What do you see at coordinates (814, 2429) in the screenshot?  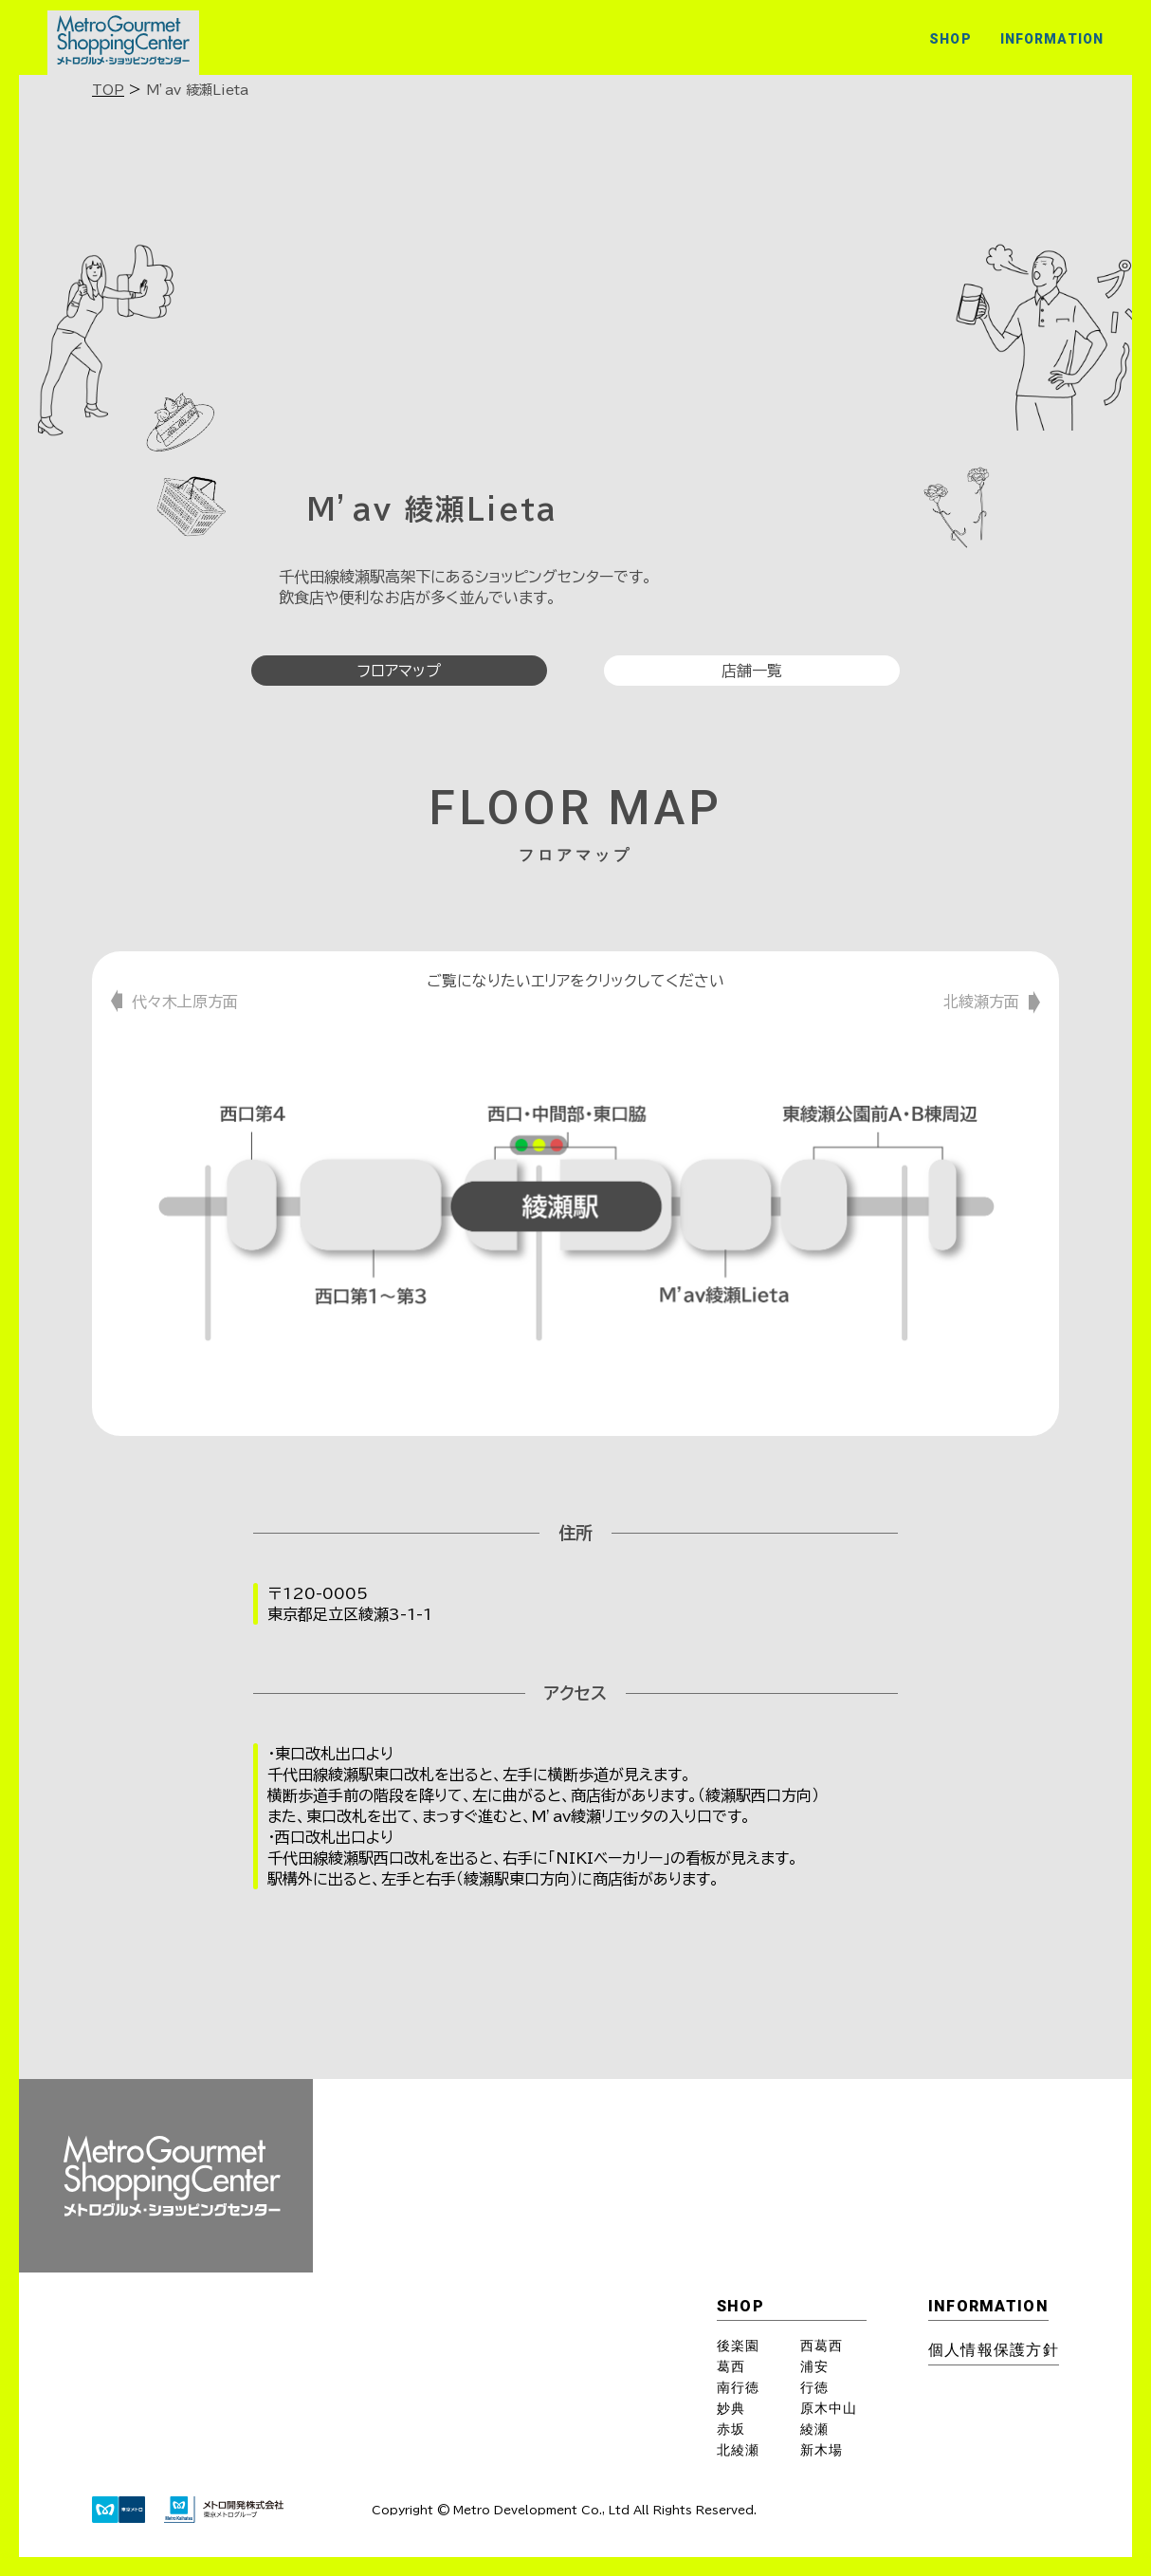 I see `綾瀬` at bounding box center [814, 2429].